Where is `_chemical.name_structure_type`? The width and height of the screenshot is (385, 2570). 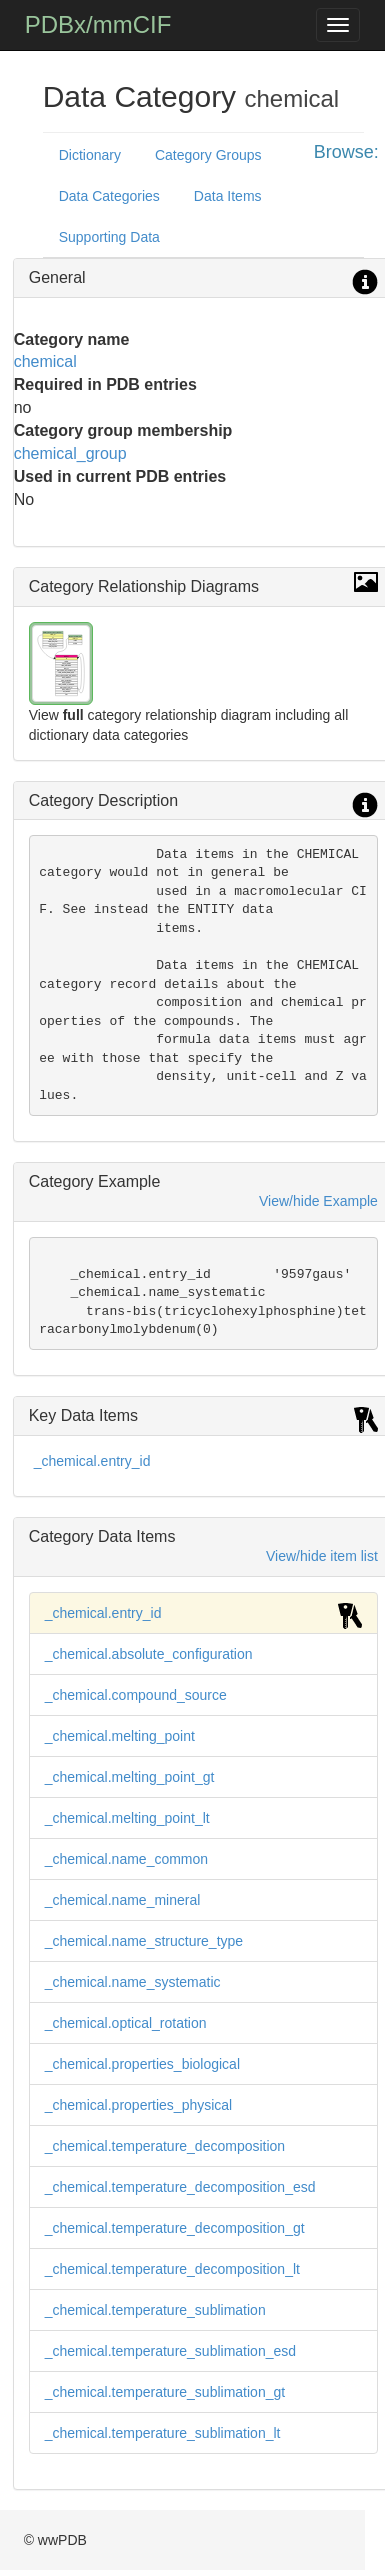 _chemical.name_structure_type is located at coordinates (144, 1941).